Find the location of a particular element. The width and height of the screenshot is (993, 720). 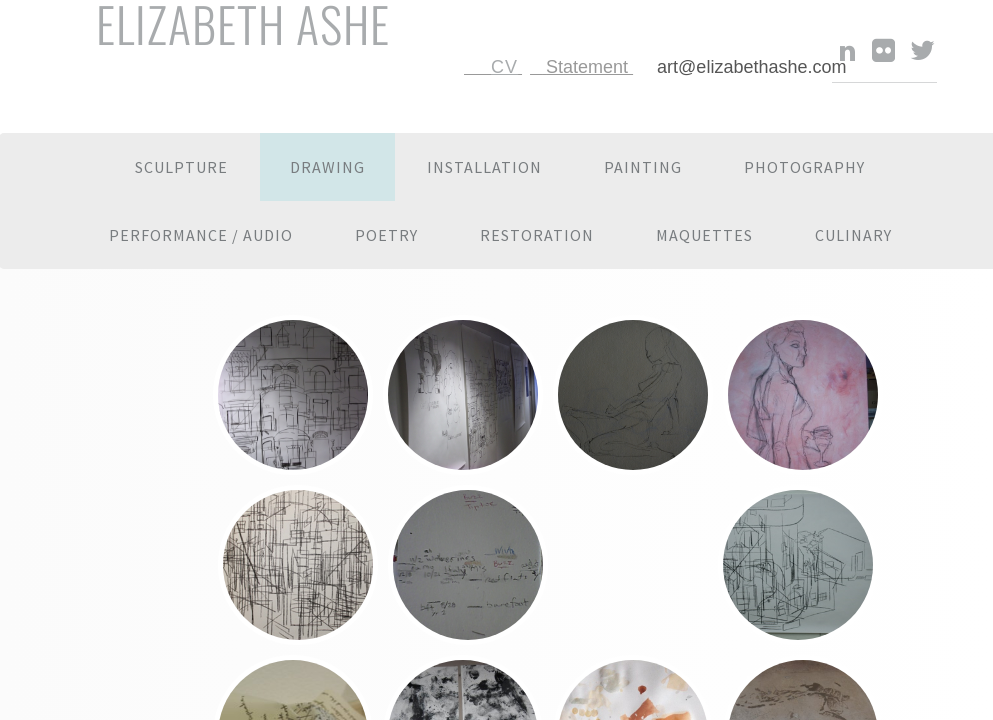

Painting is located at coordinates (643, 167).